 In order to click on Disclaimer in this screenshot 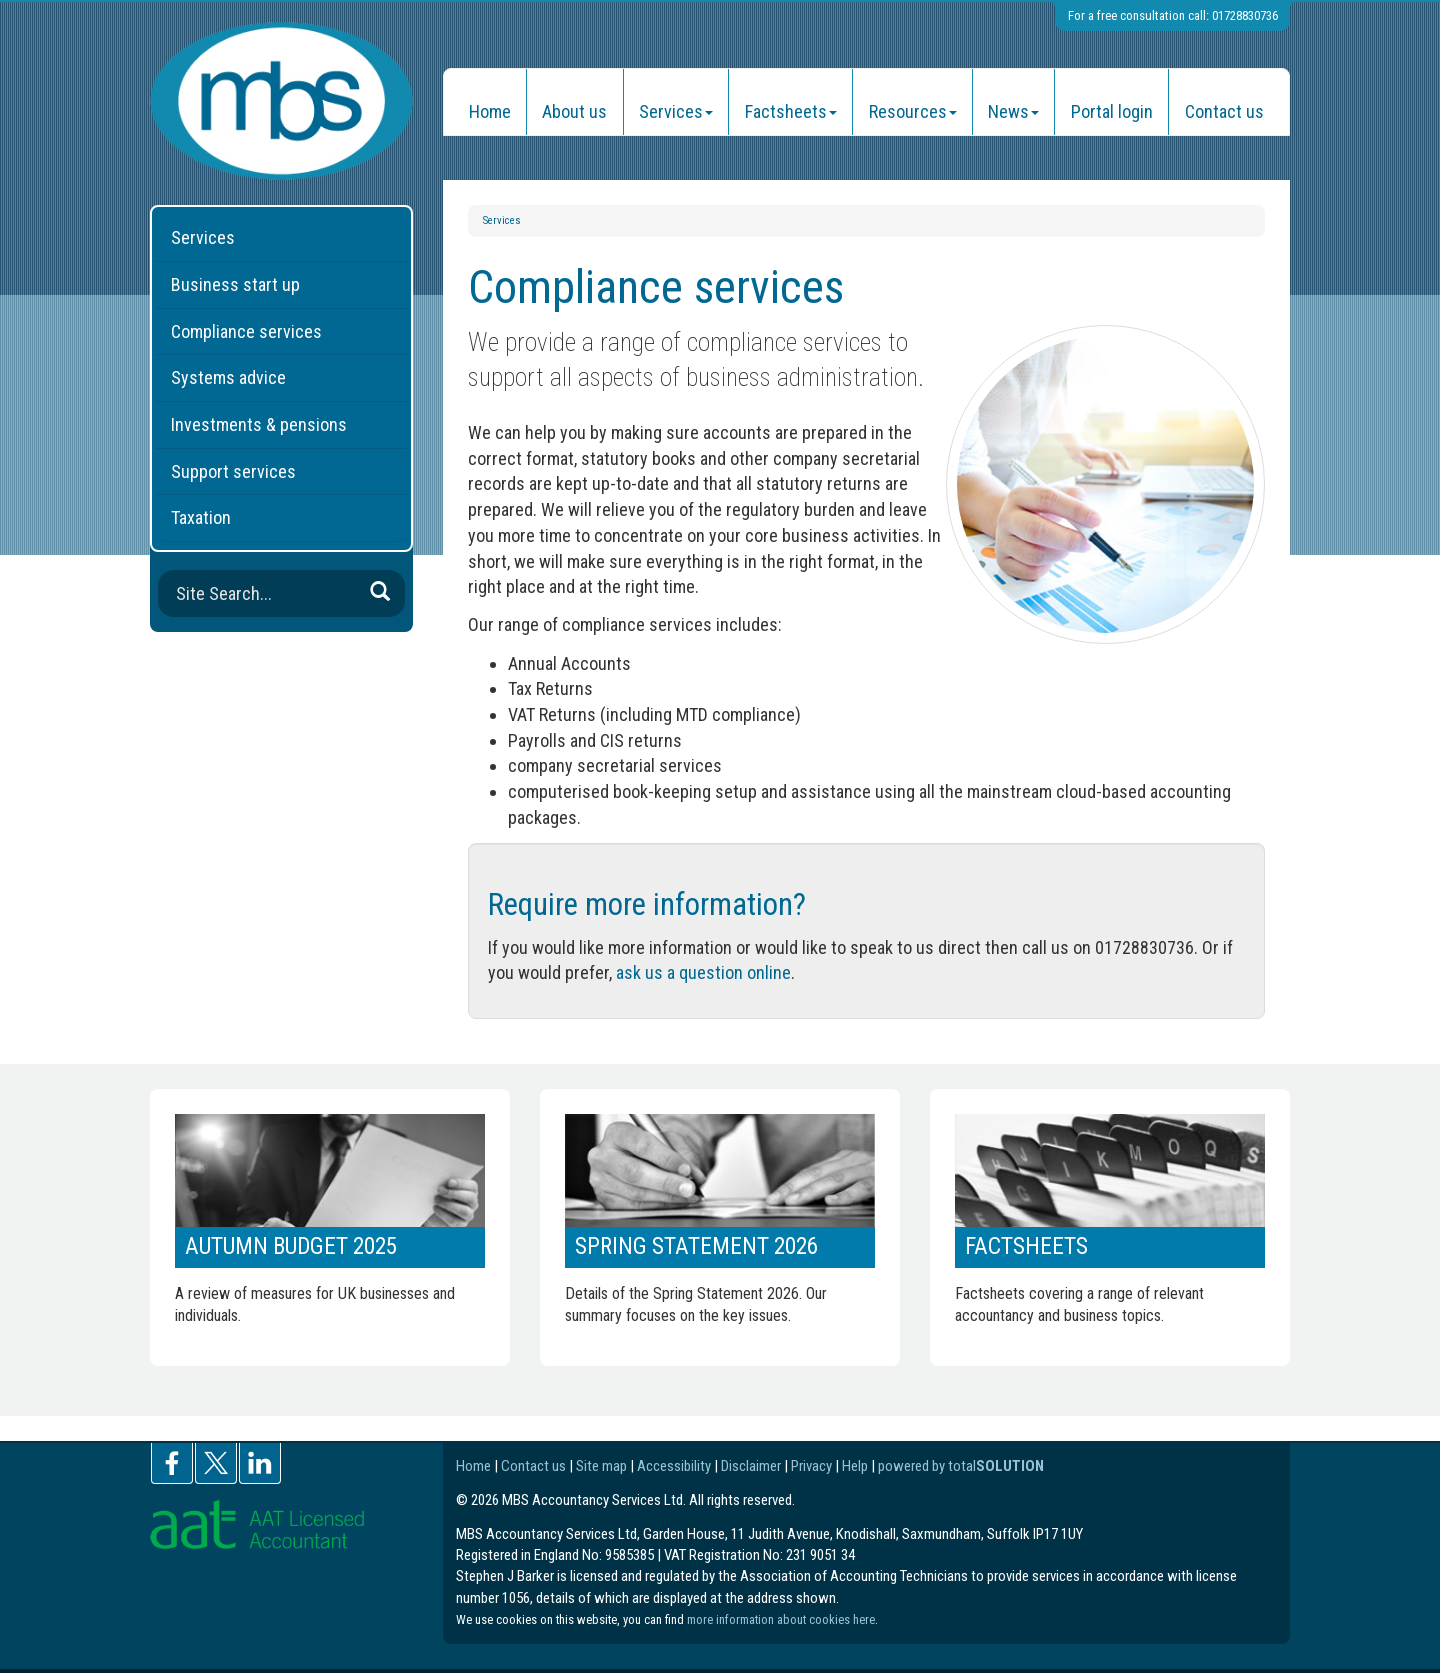, I will do `click(751, 1466)`.